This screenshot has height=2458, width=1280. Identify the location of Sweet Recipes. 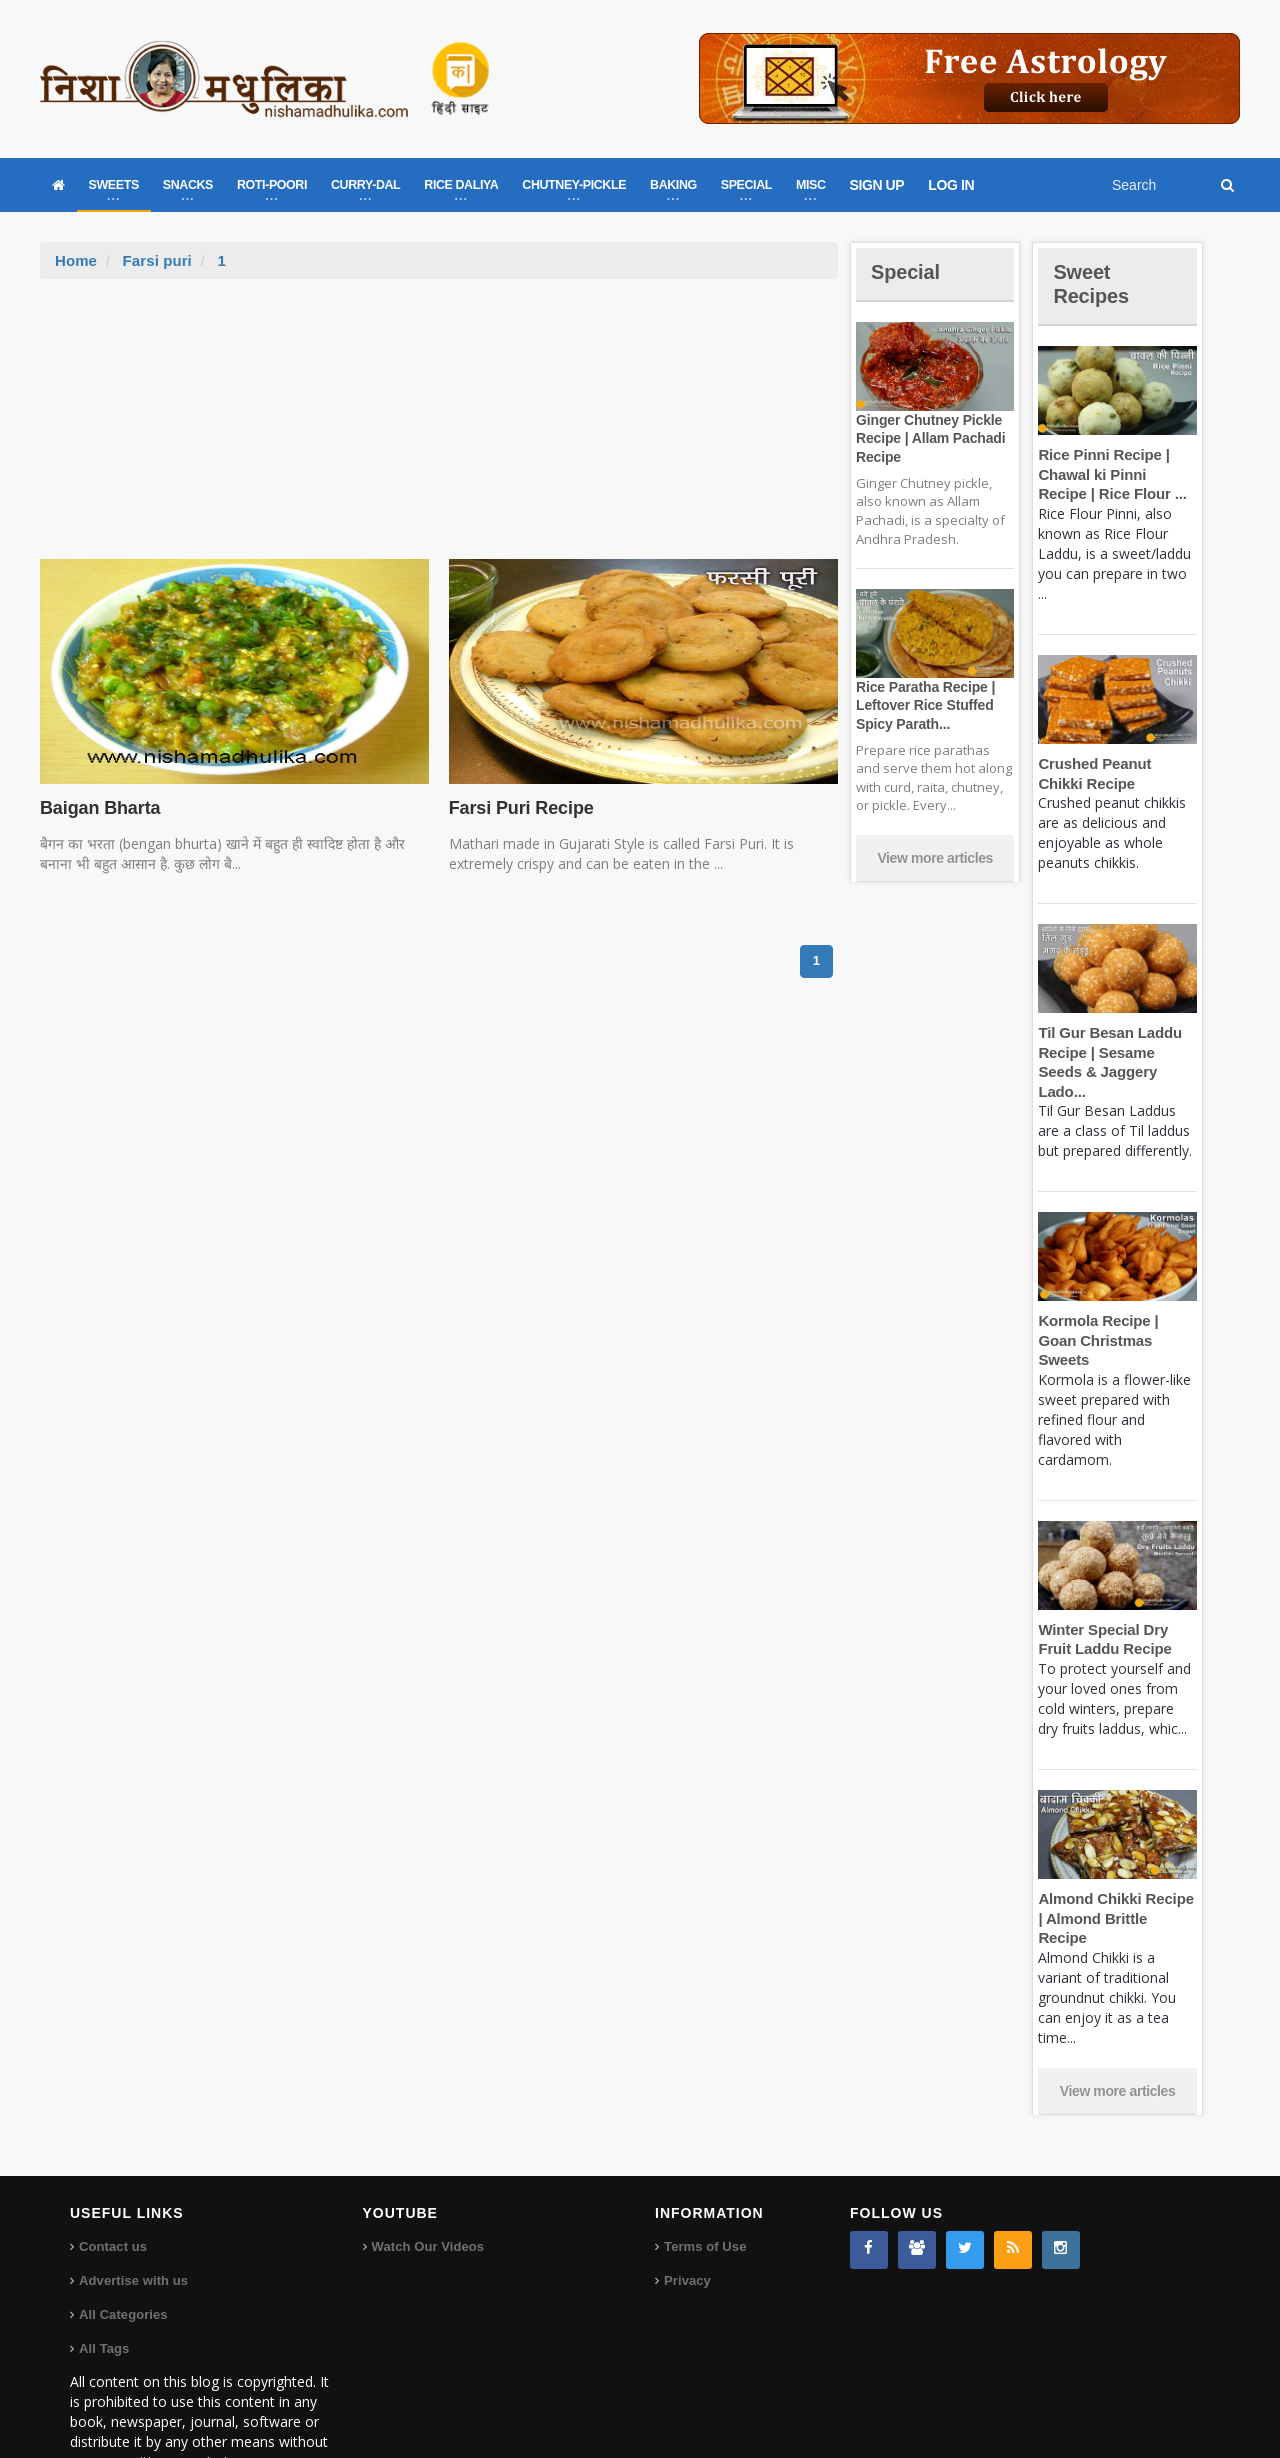
(1094, 283).